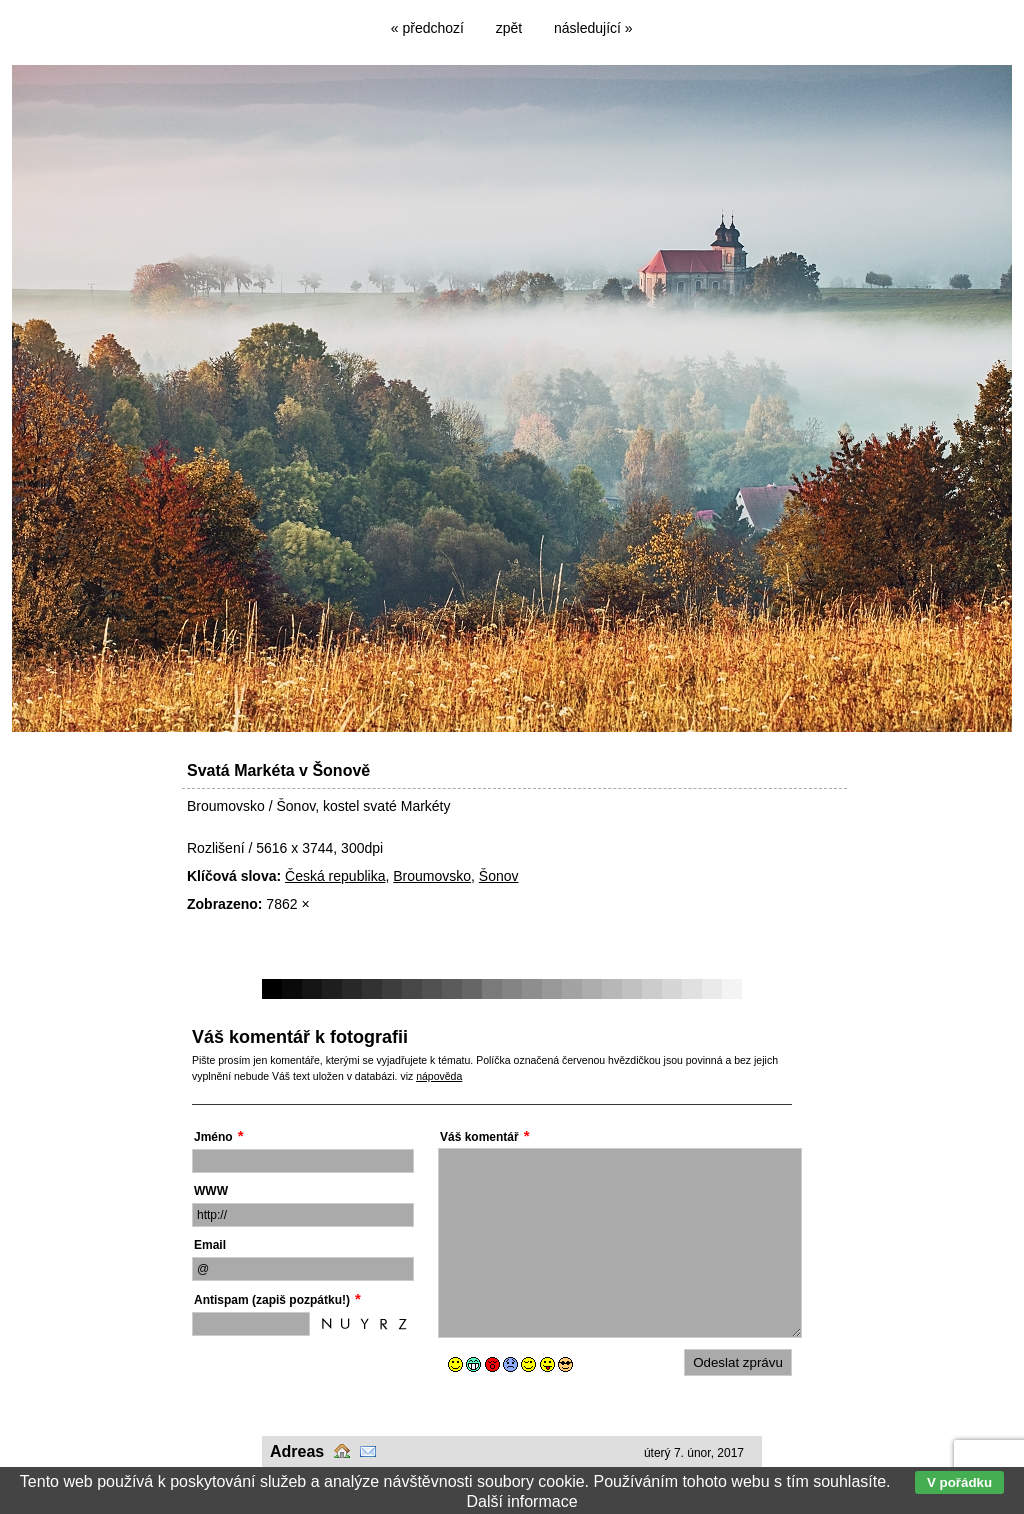 This screenshot has width=1024, height=1514. Describe the element at coordinates (959, 1482) in the screenshot. I see `V pořádku` at that location.